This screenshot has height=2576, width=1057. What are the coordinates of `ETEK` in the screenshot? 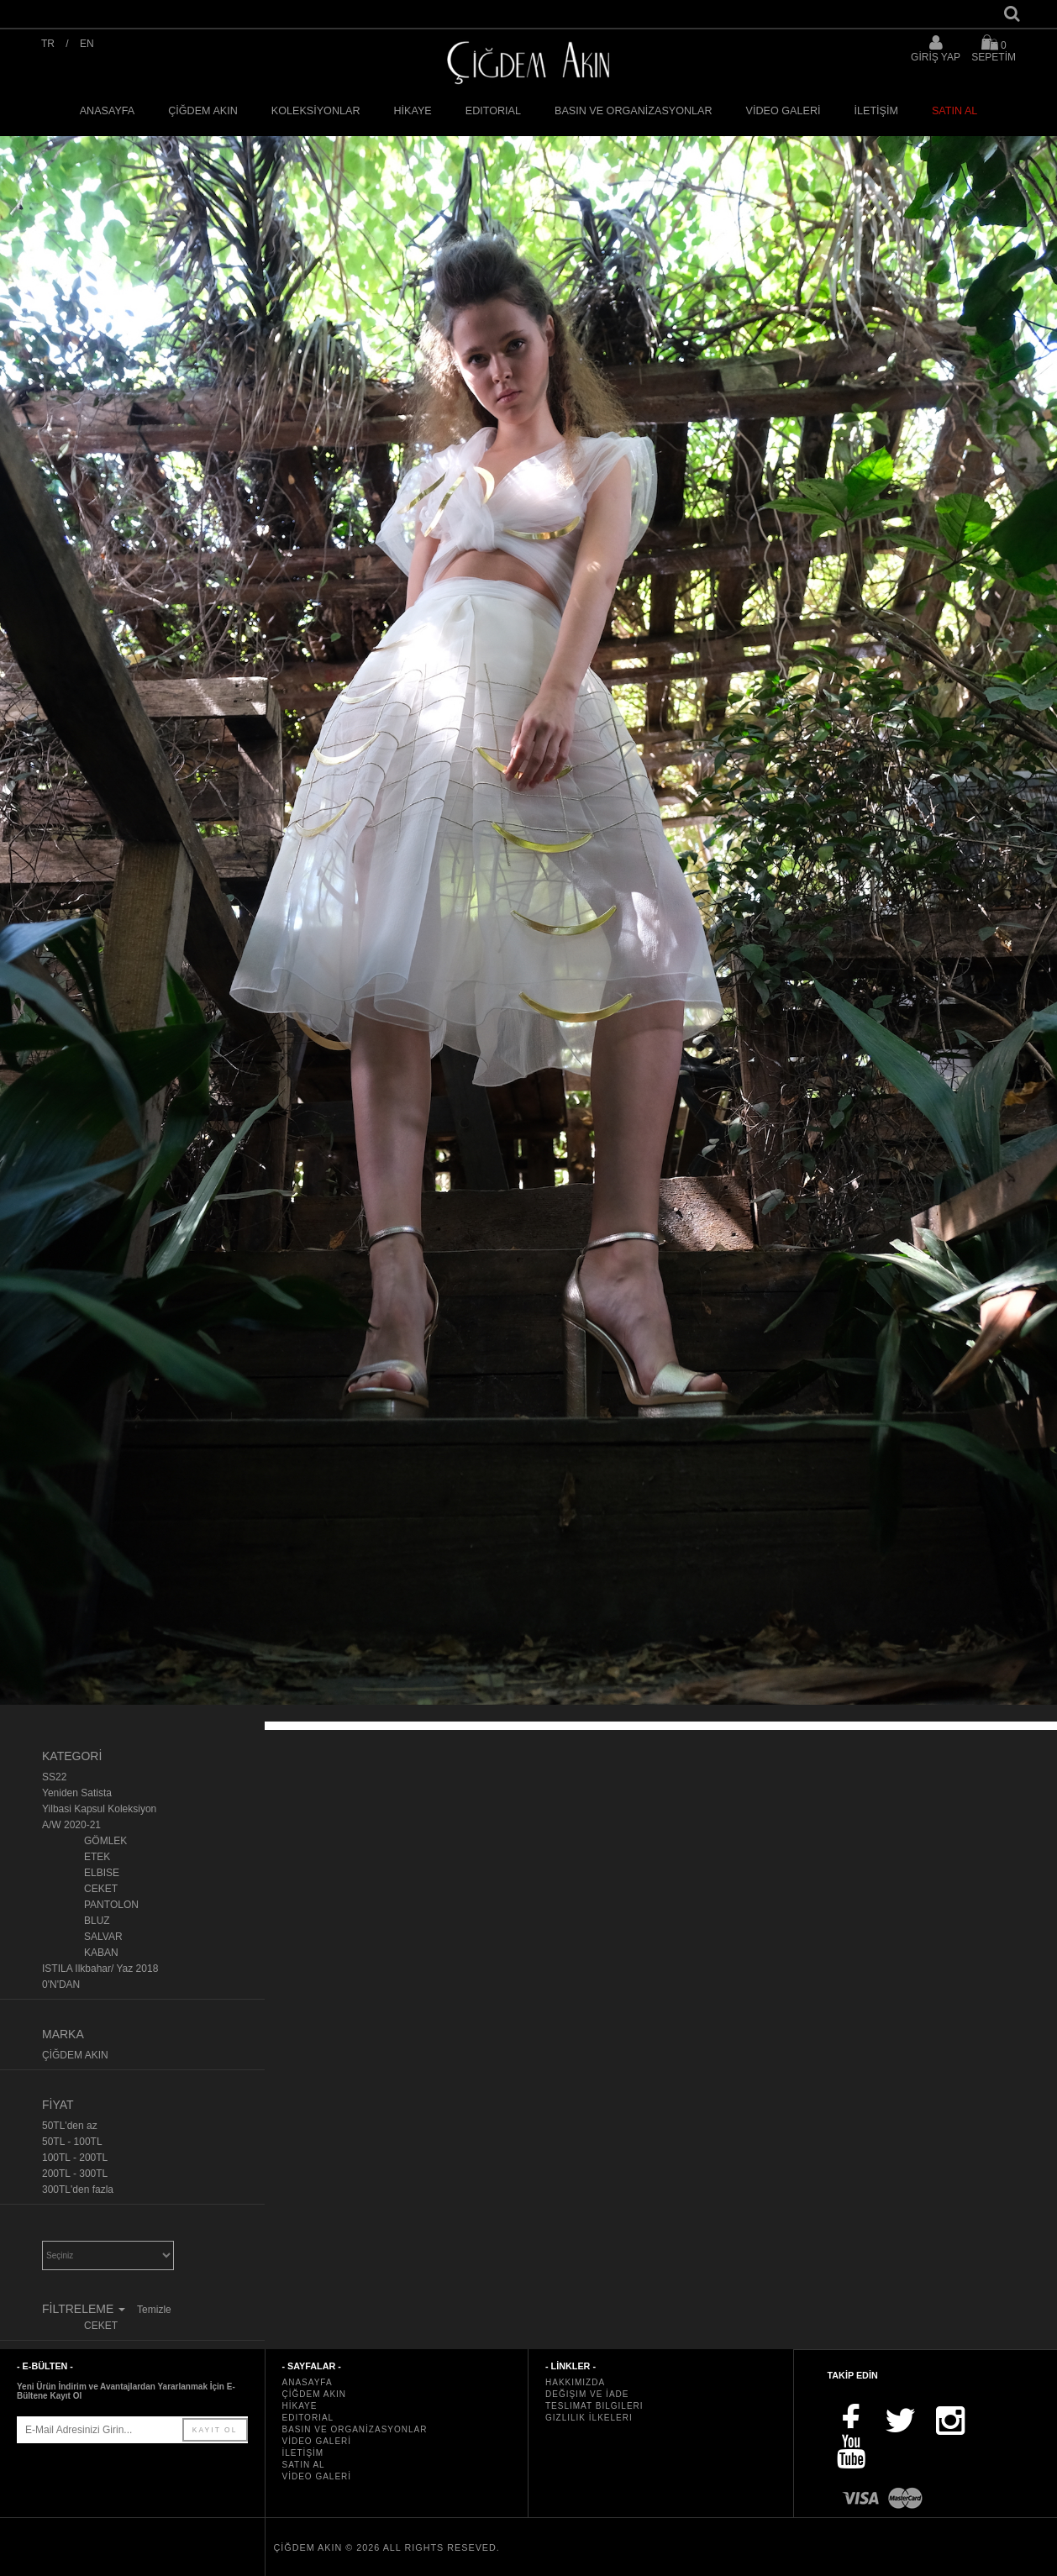 It's located at (97, 1857).